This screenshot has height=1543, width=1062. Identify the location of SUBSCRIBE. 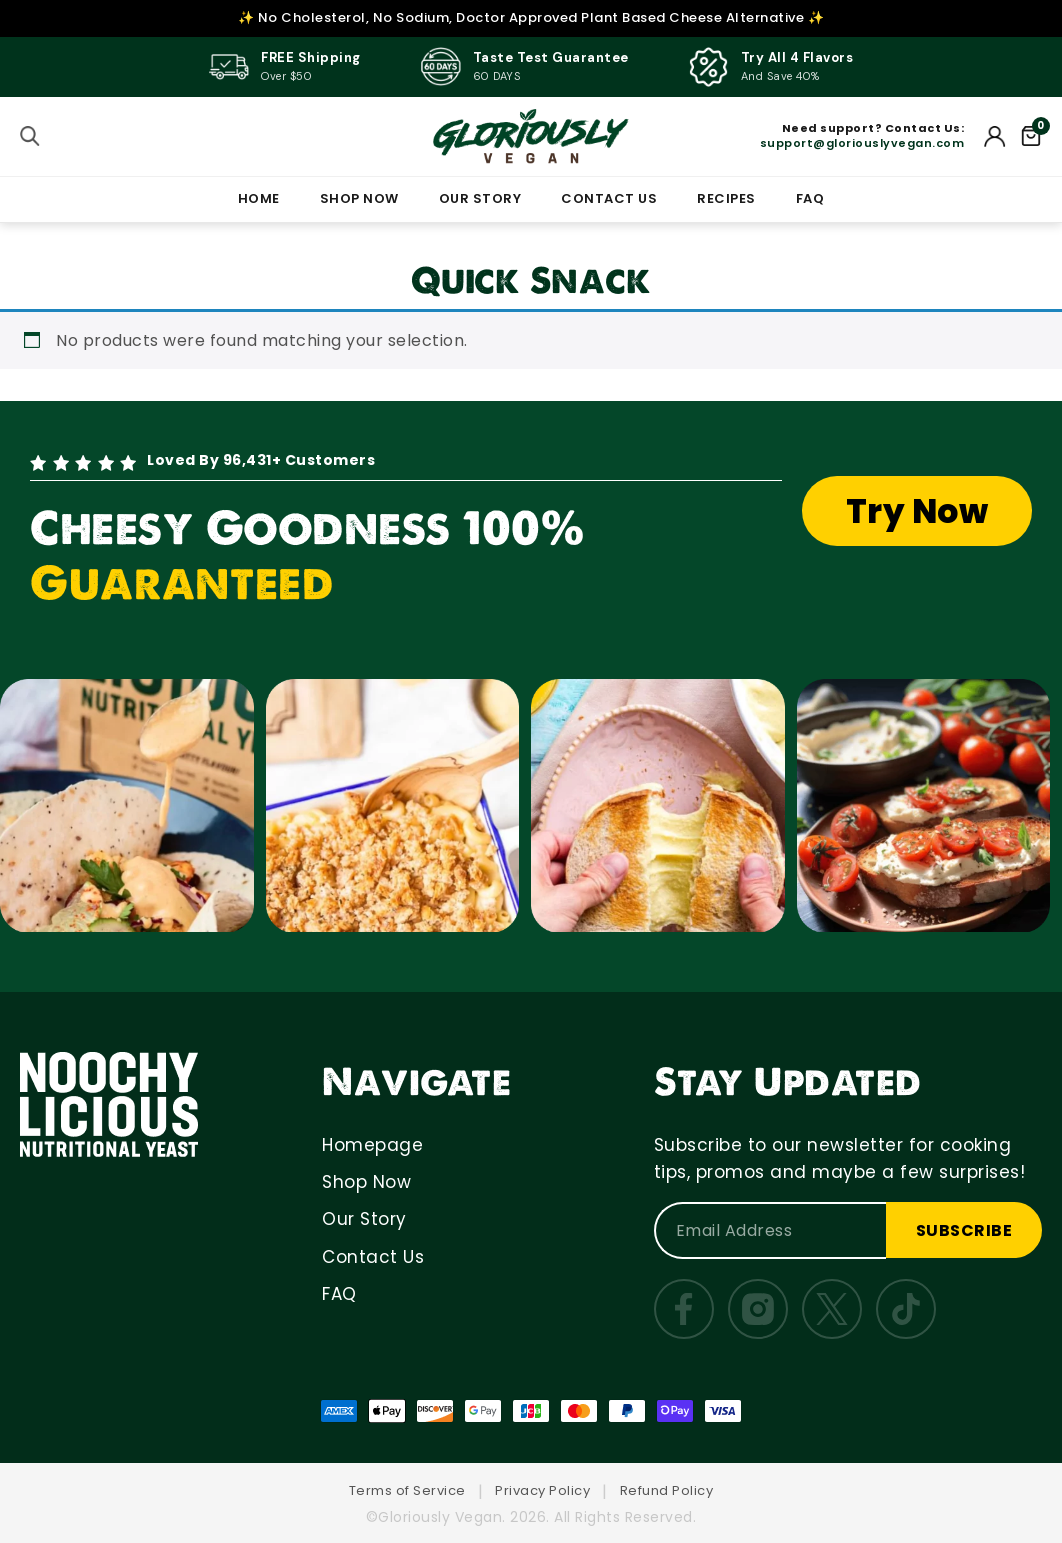
(964, 1230).